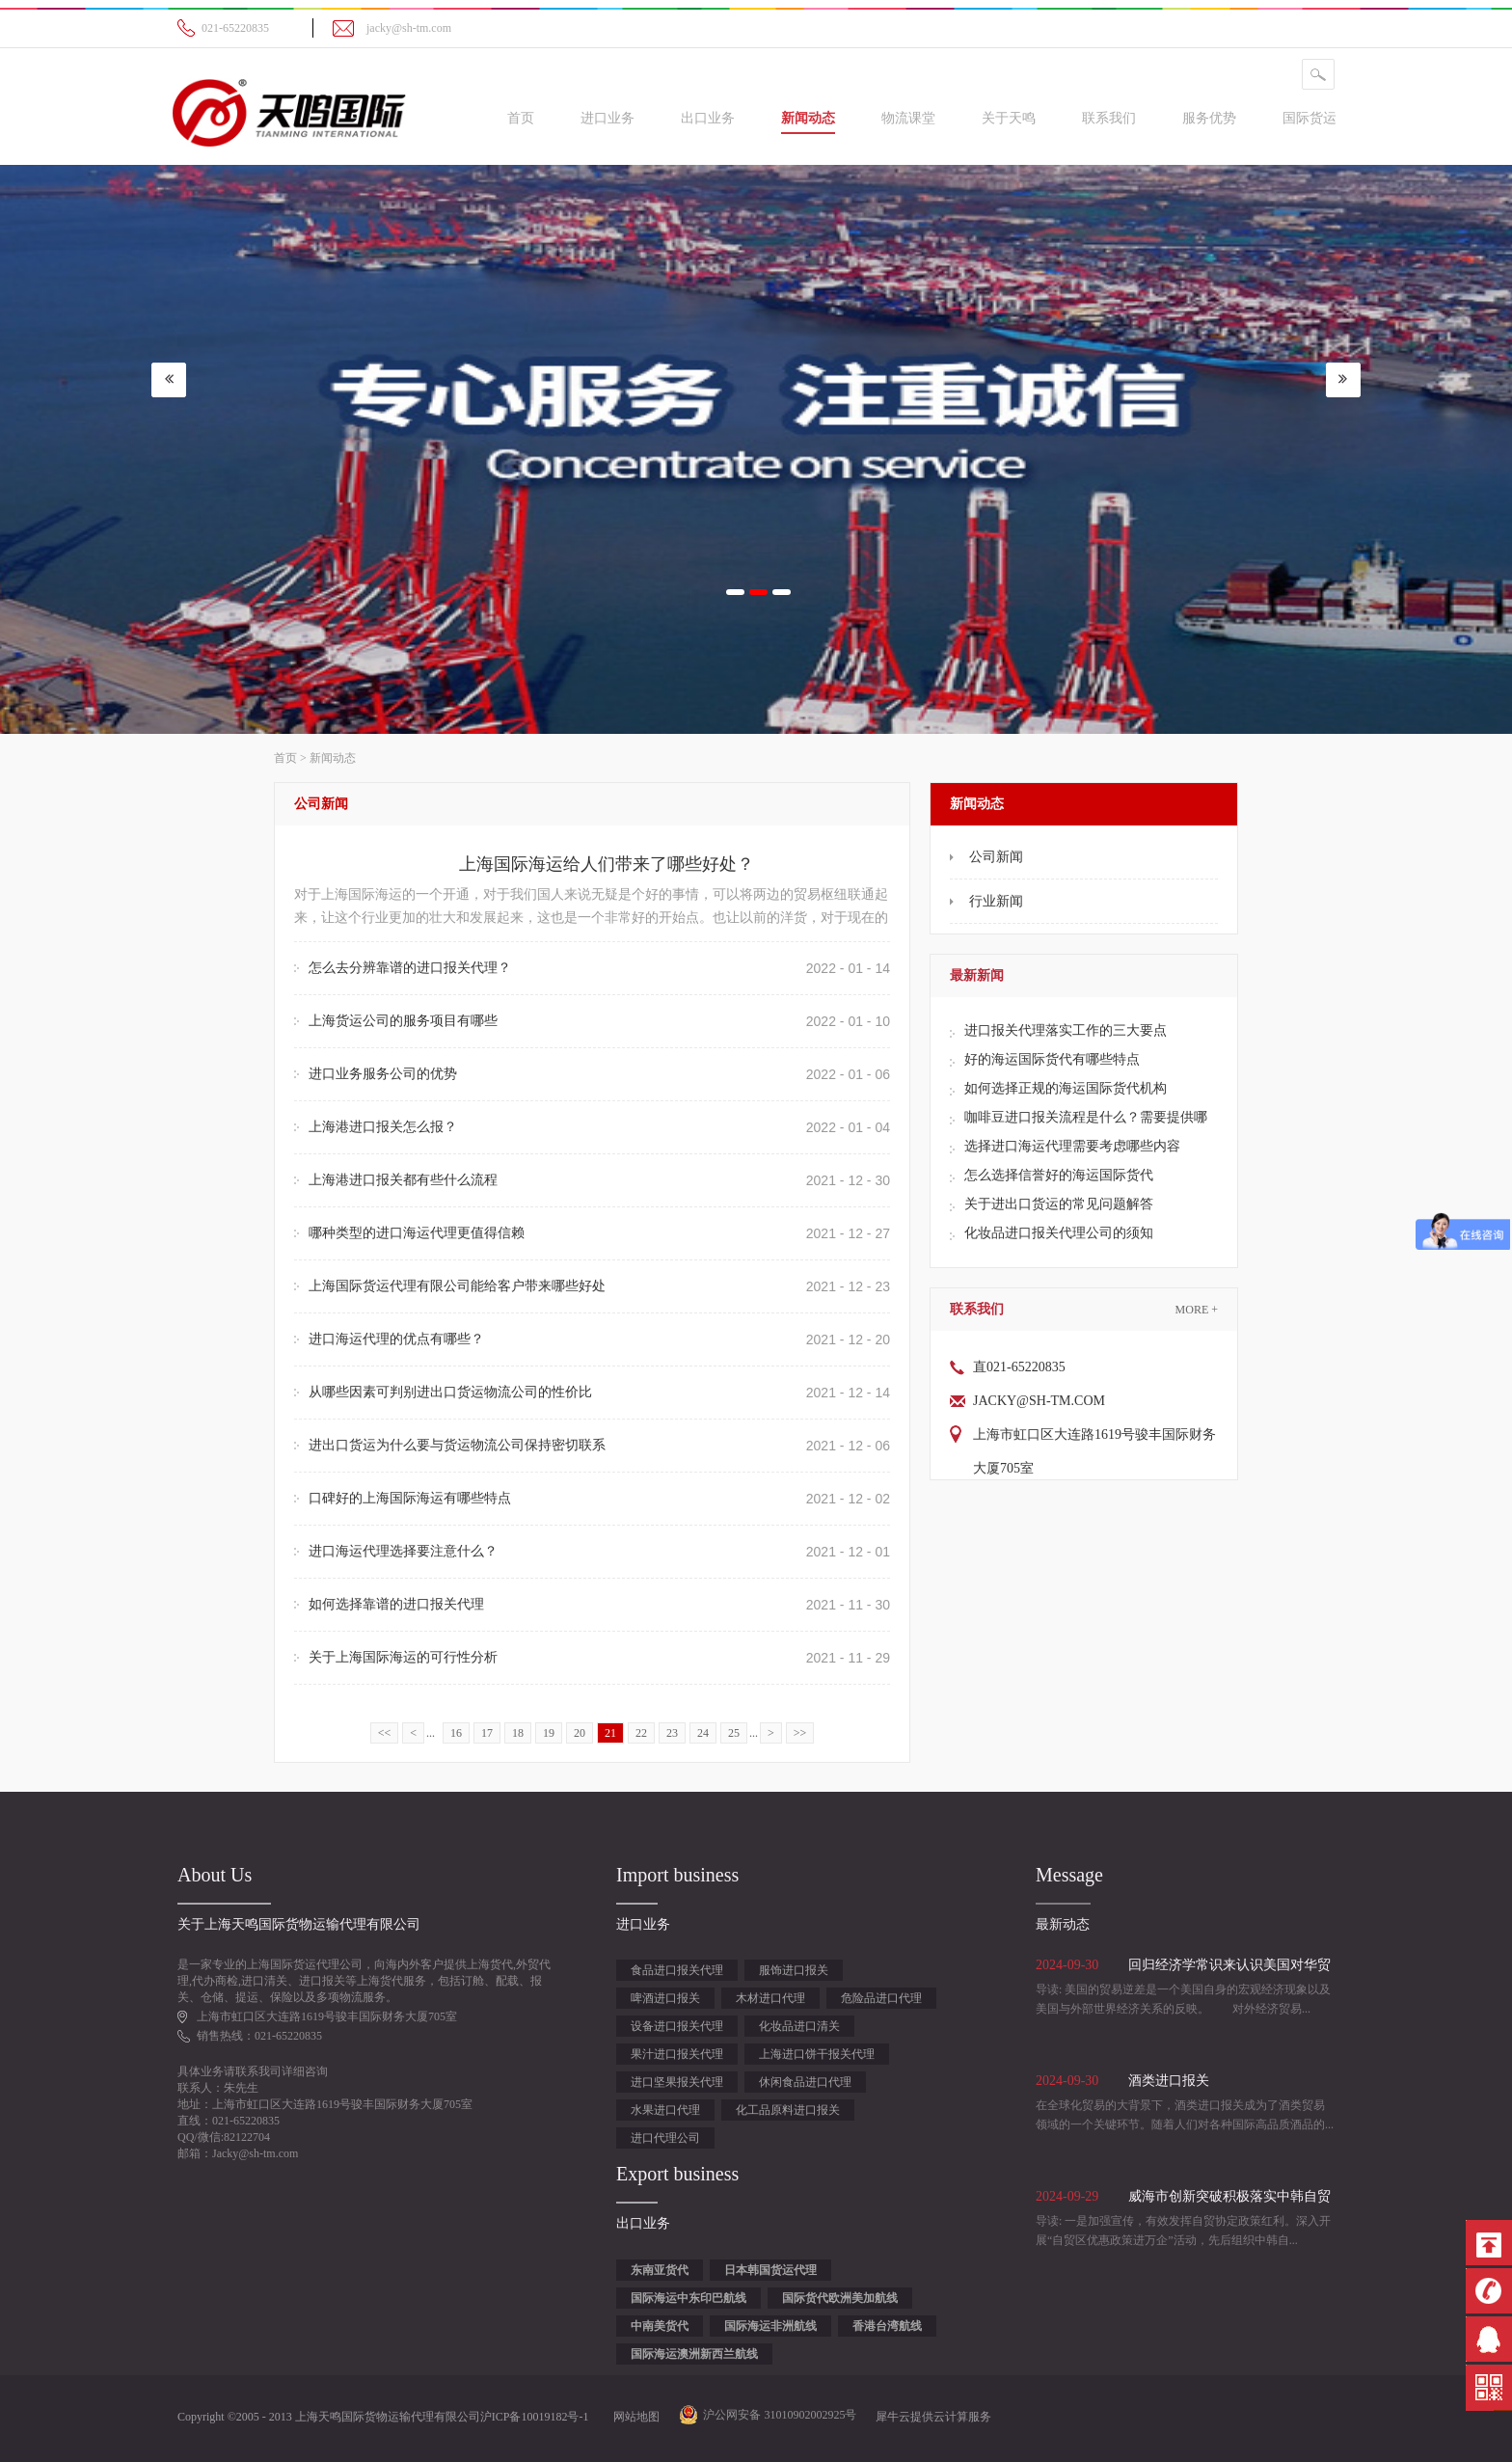 This screenshot has width=1512, height=2462. What do you see at coordinates (579, 1733) in the screenshot?
I see `20` at bounding box center [579, 1733].